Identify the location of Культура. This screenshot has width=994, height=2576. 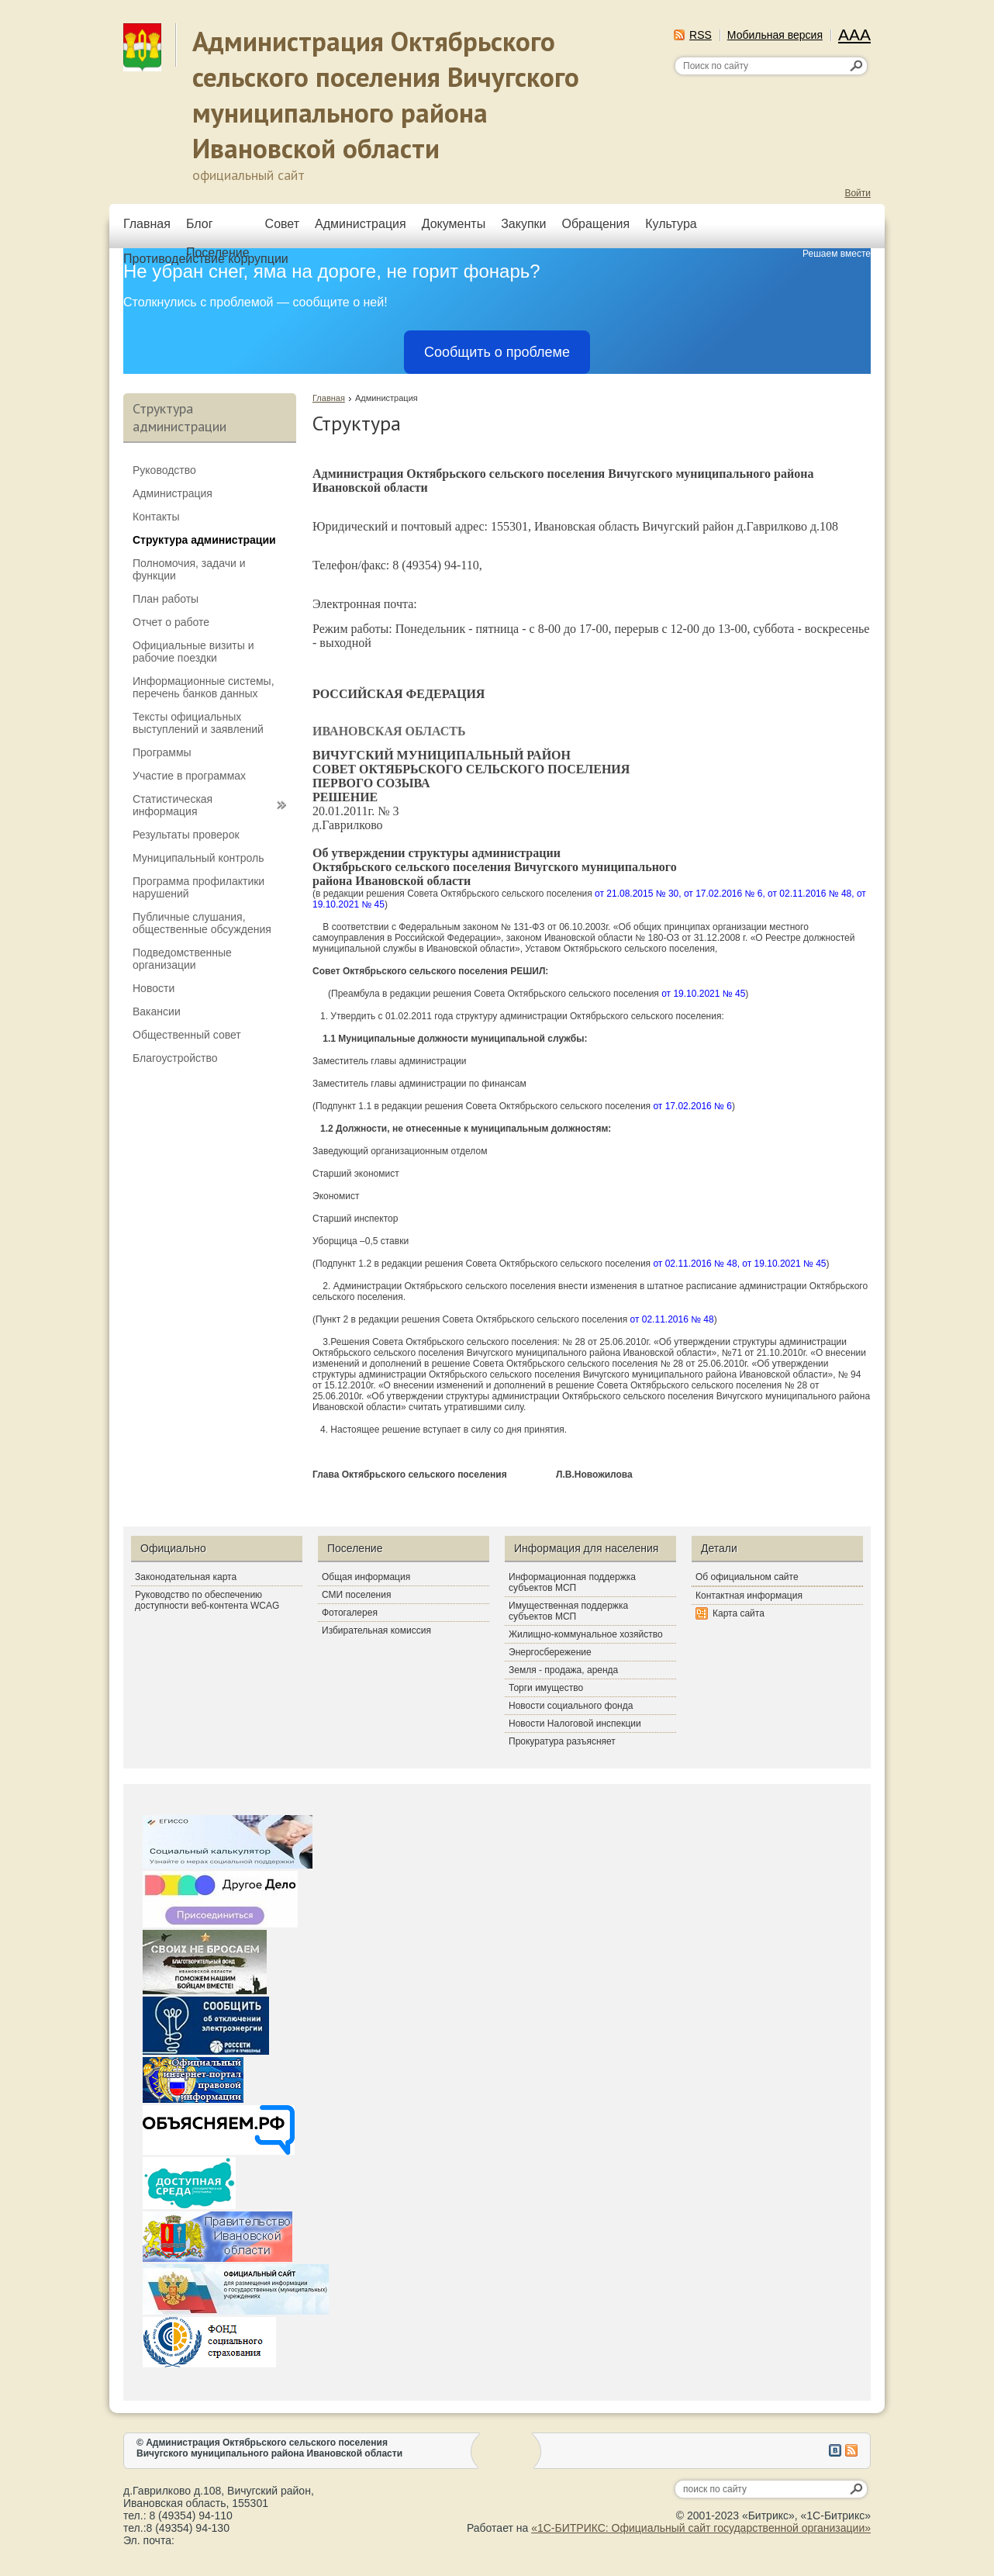
(671, 223).